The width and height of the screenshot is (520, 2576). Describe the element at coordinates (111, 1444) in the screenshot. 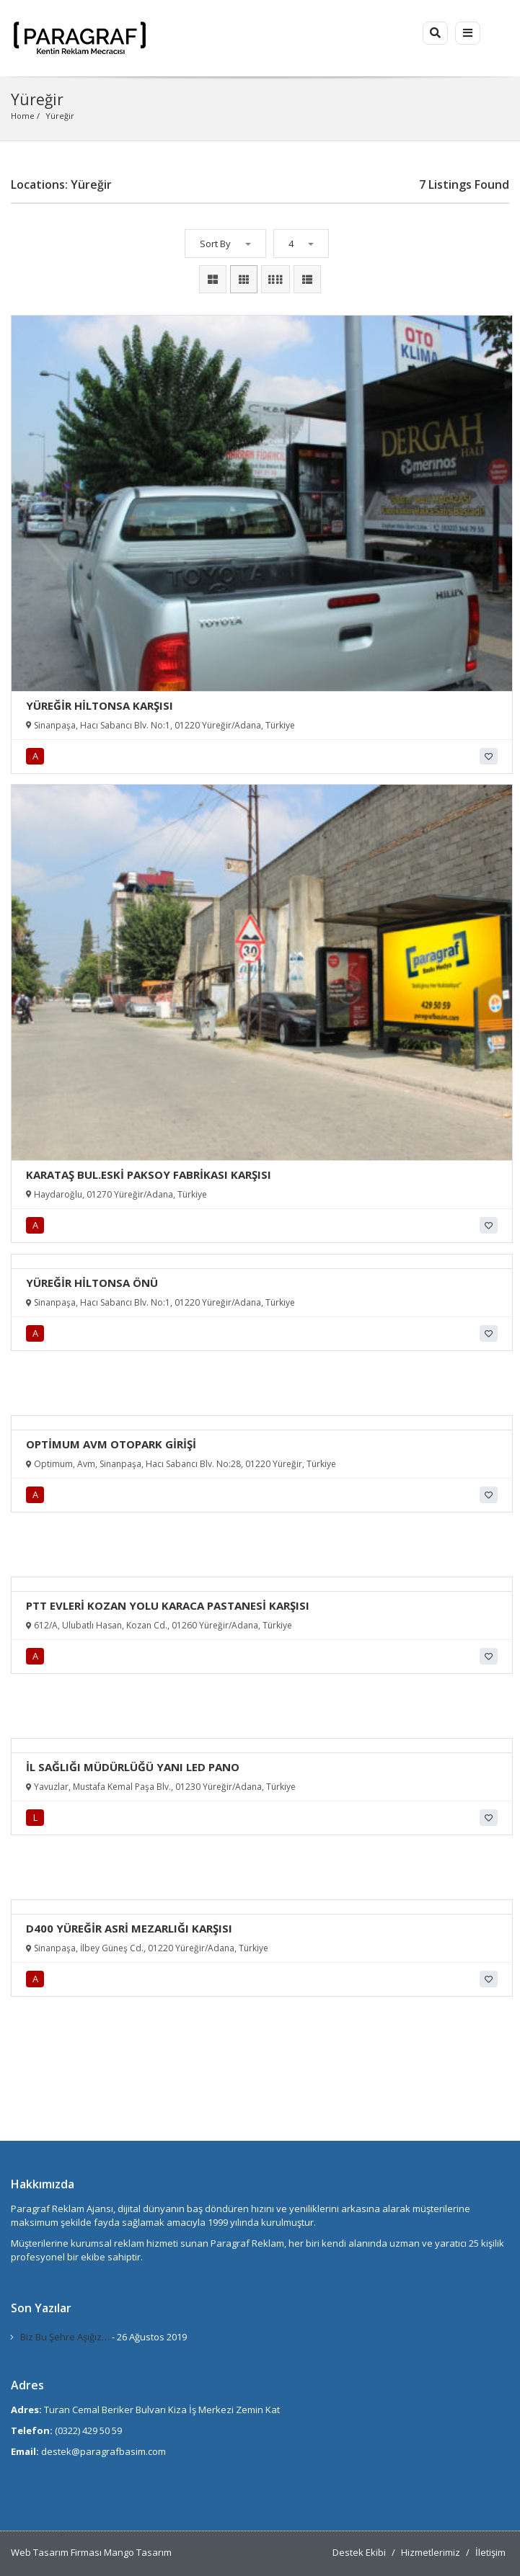

I see `OPTİMUM AVM OTOPARK GİRİŞİ` at that location.